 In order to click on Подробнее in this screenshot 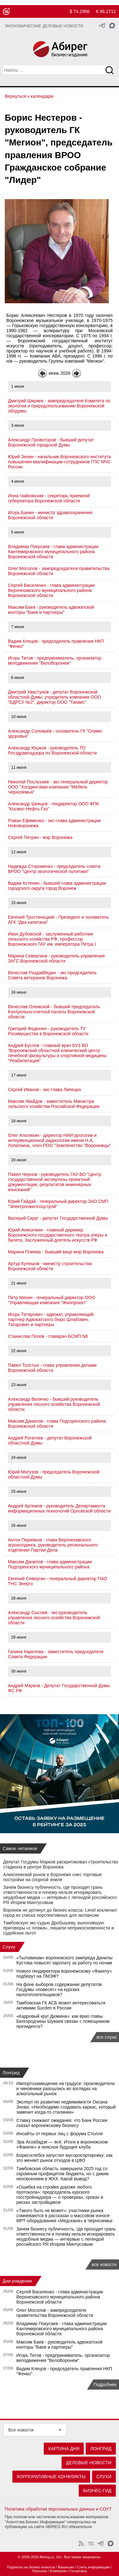, I will do `click(104, 2384)`.